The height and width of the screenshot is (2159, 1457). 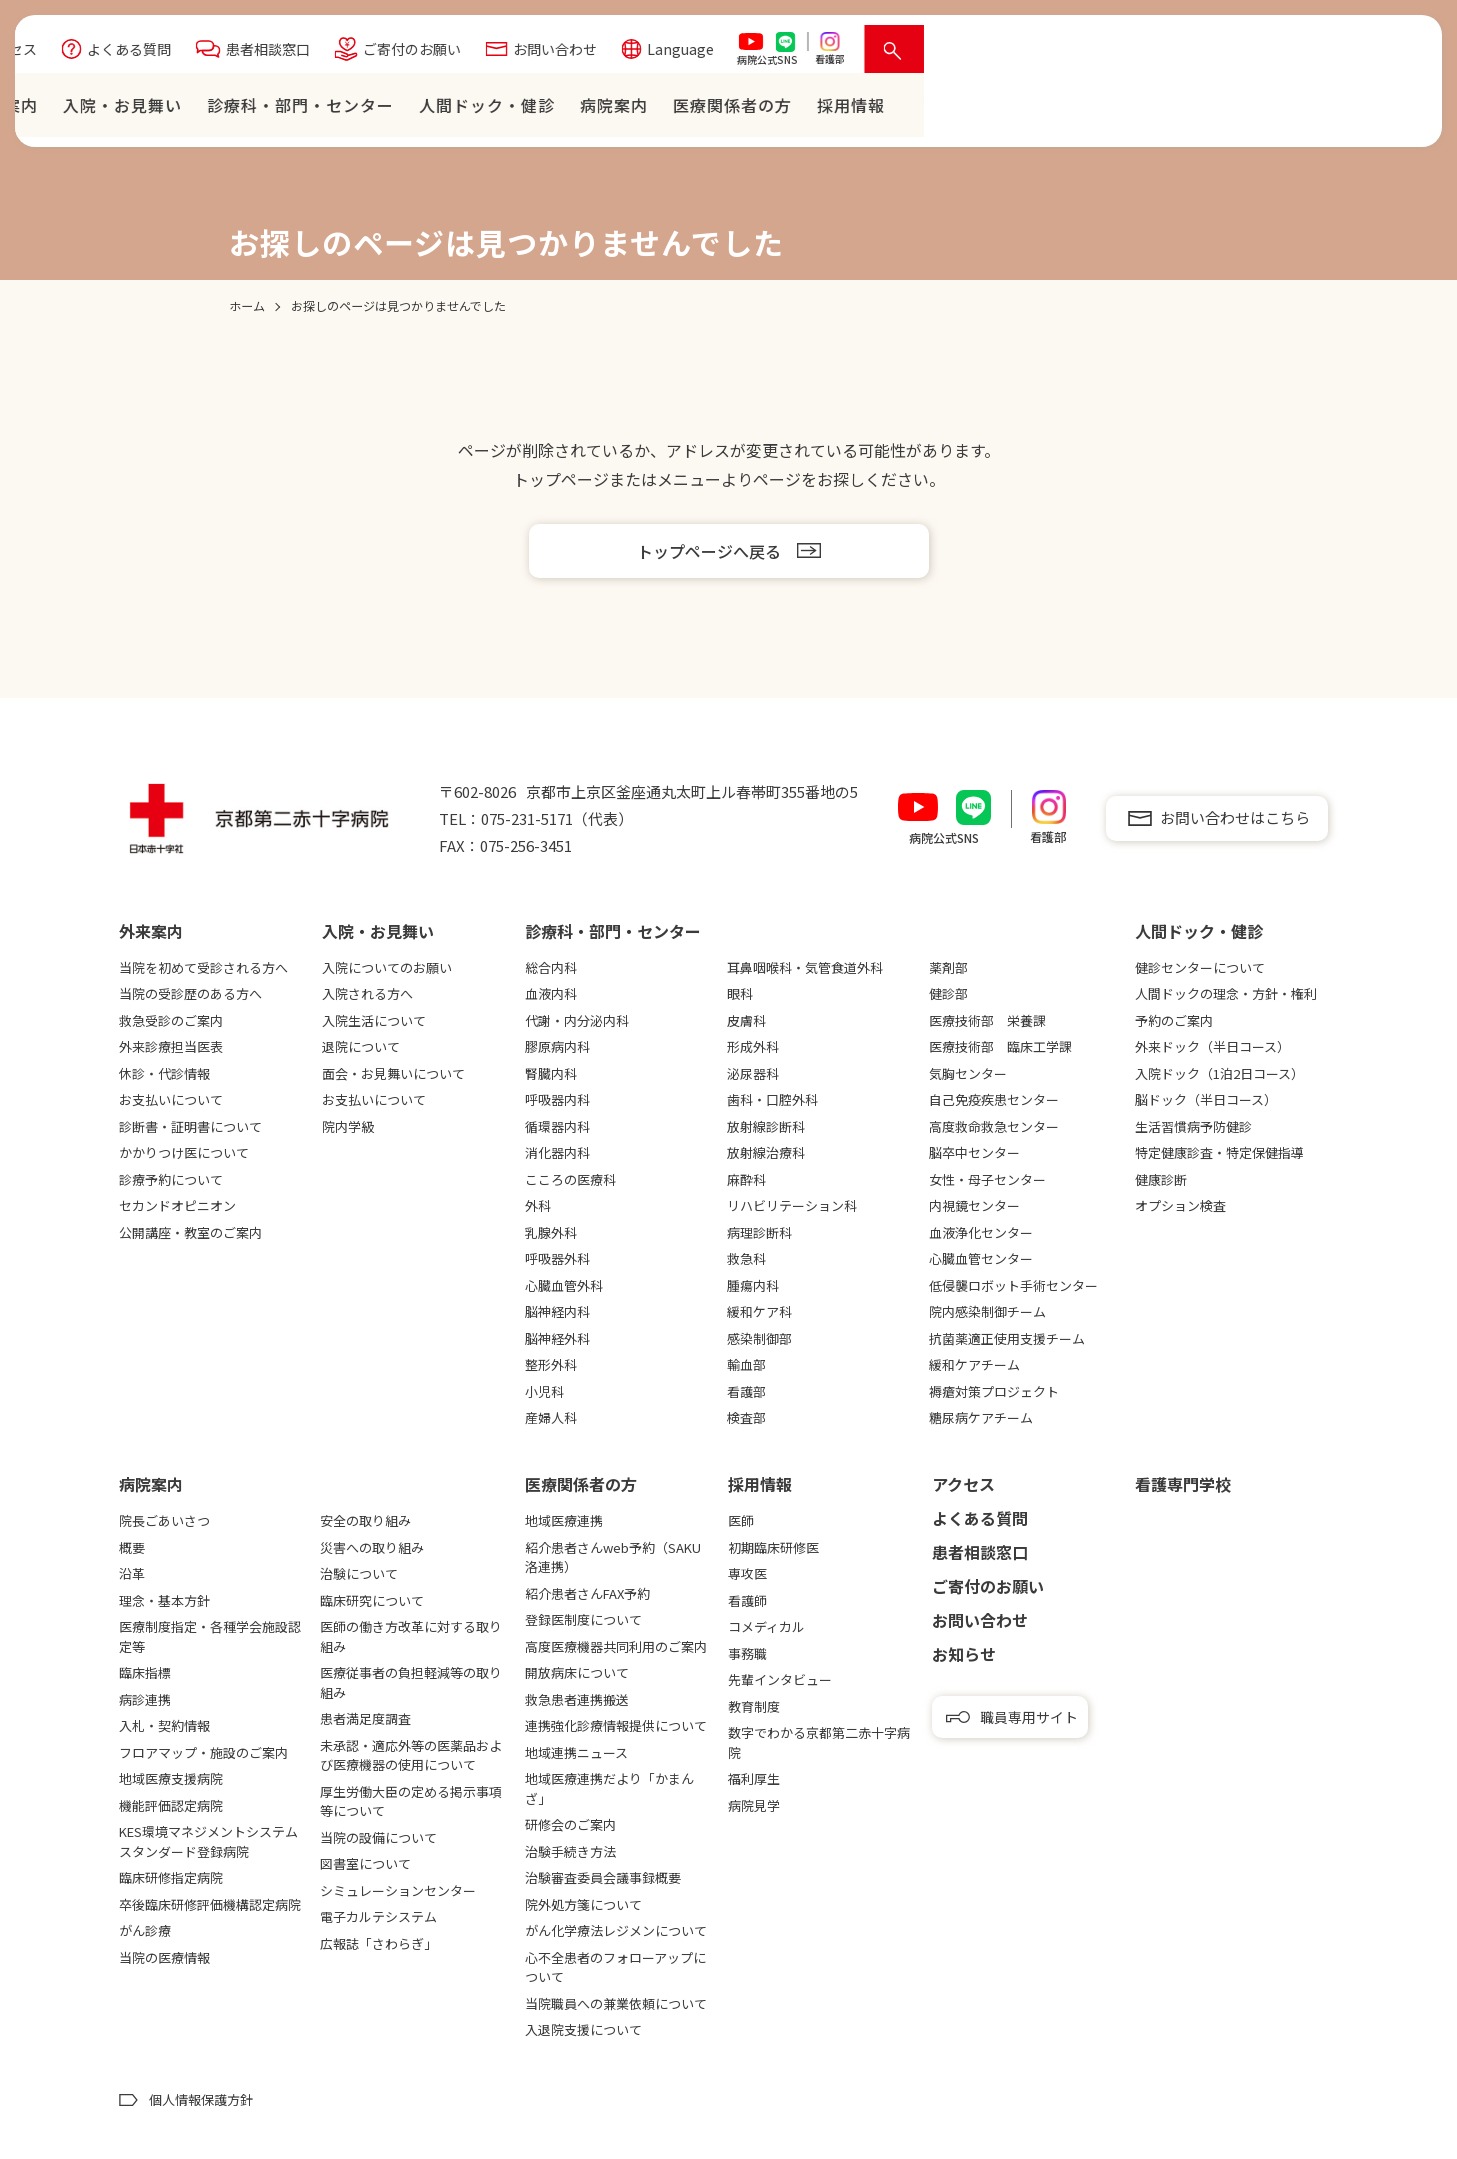 I want to click on 当院の設備について, so click(x=378, y=1837).